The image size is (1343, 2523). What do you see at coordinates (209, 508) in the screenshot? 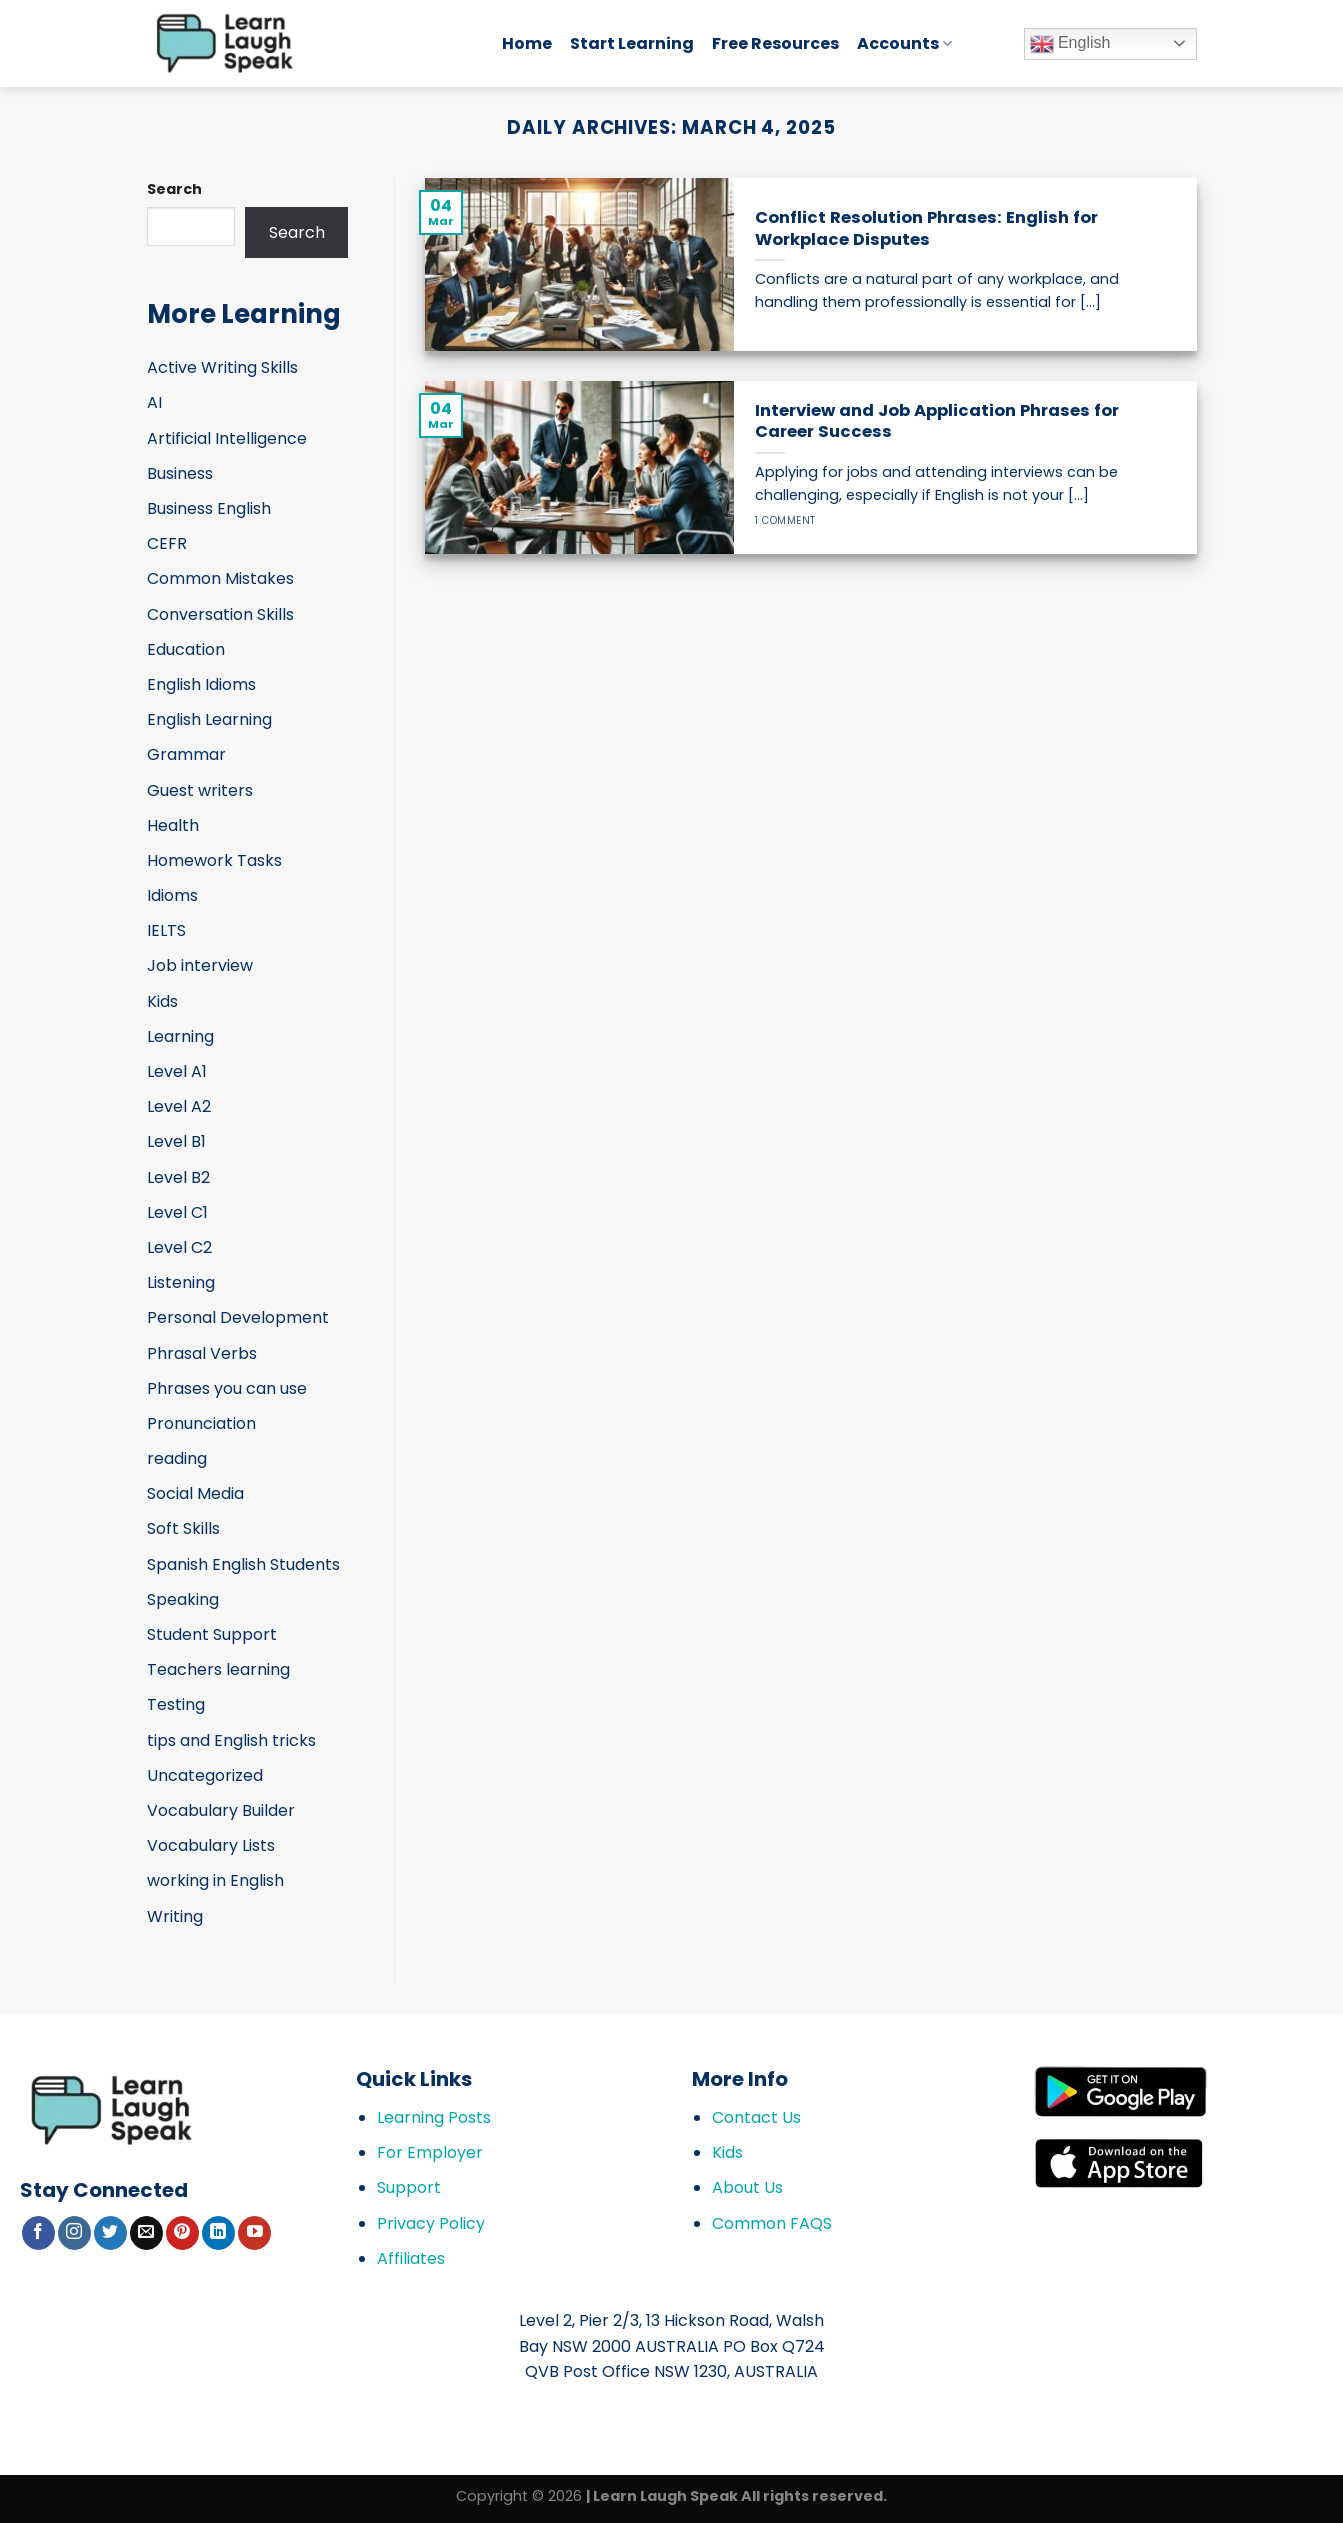
I see `Business English` at bounding box center [209, 508].